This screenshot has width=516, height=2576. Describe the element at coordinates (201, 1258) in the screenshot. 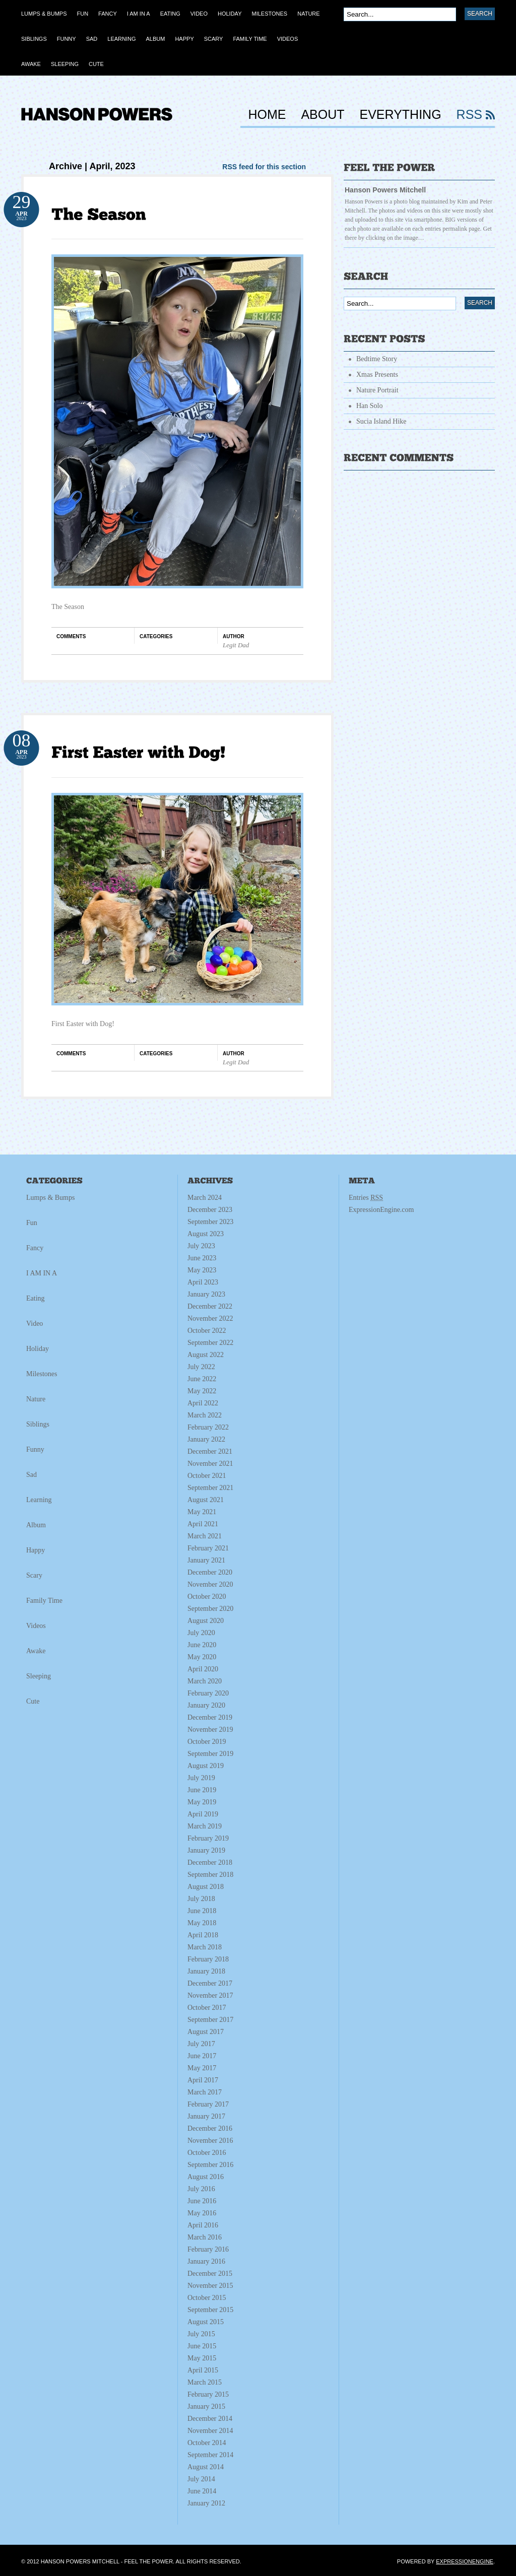

I see `June 2023` at that location.